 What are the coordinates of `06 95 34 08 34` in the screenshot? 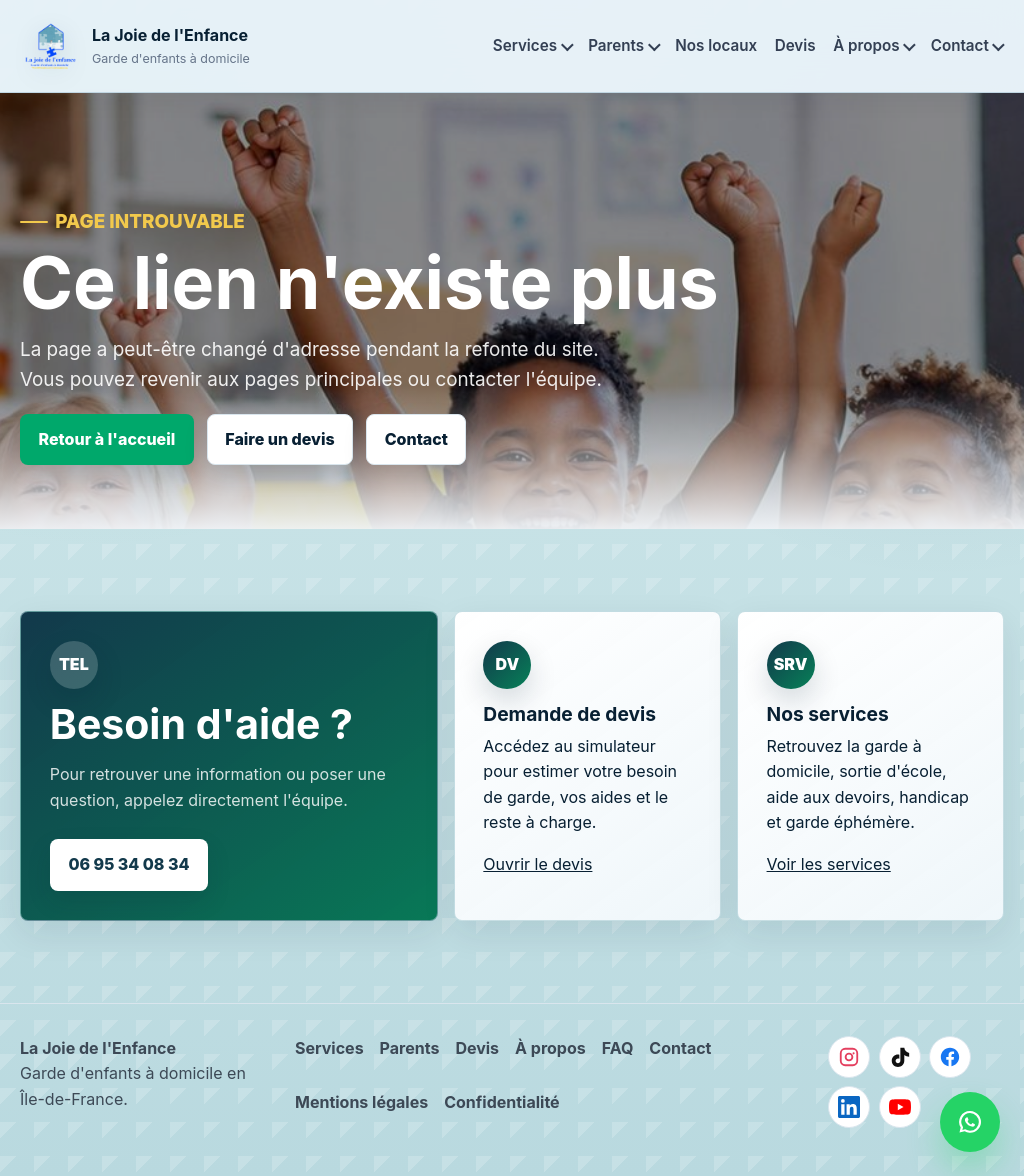 It's located at (128, 864).